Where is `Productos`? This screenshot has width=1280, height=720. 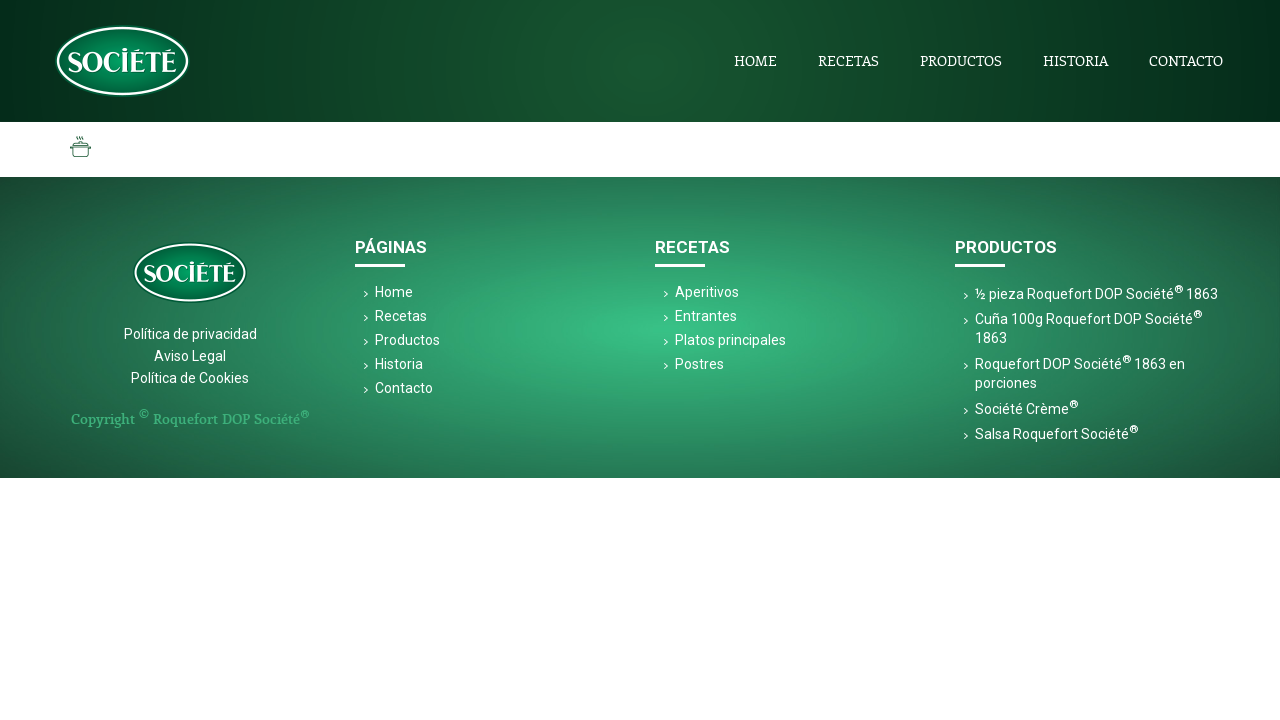
Productos is located at coordinates (961, 60).